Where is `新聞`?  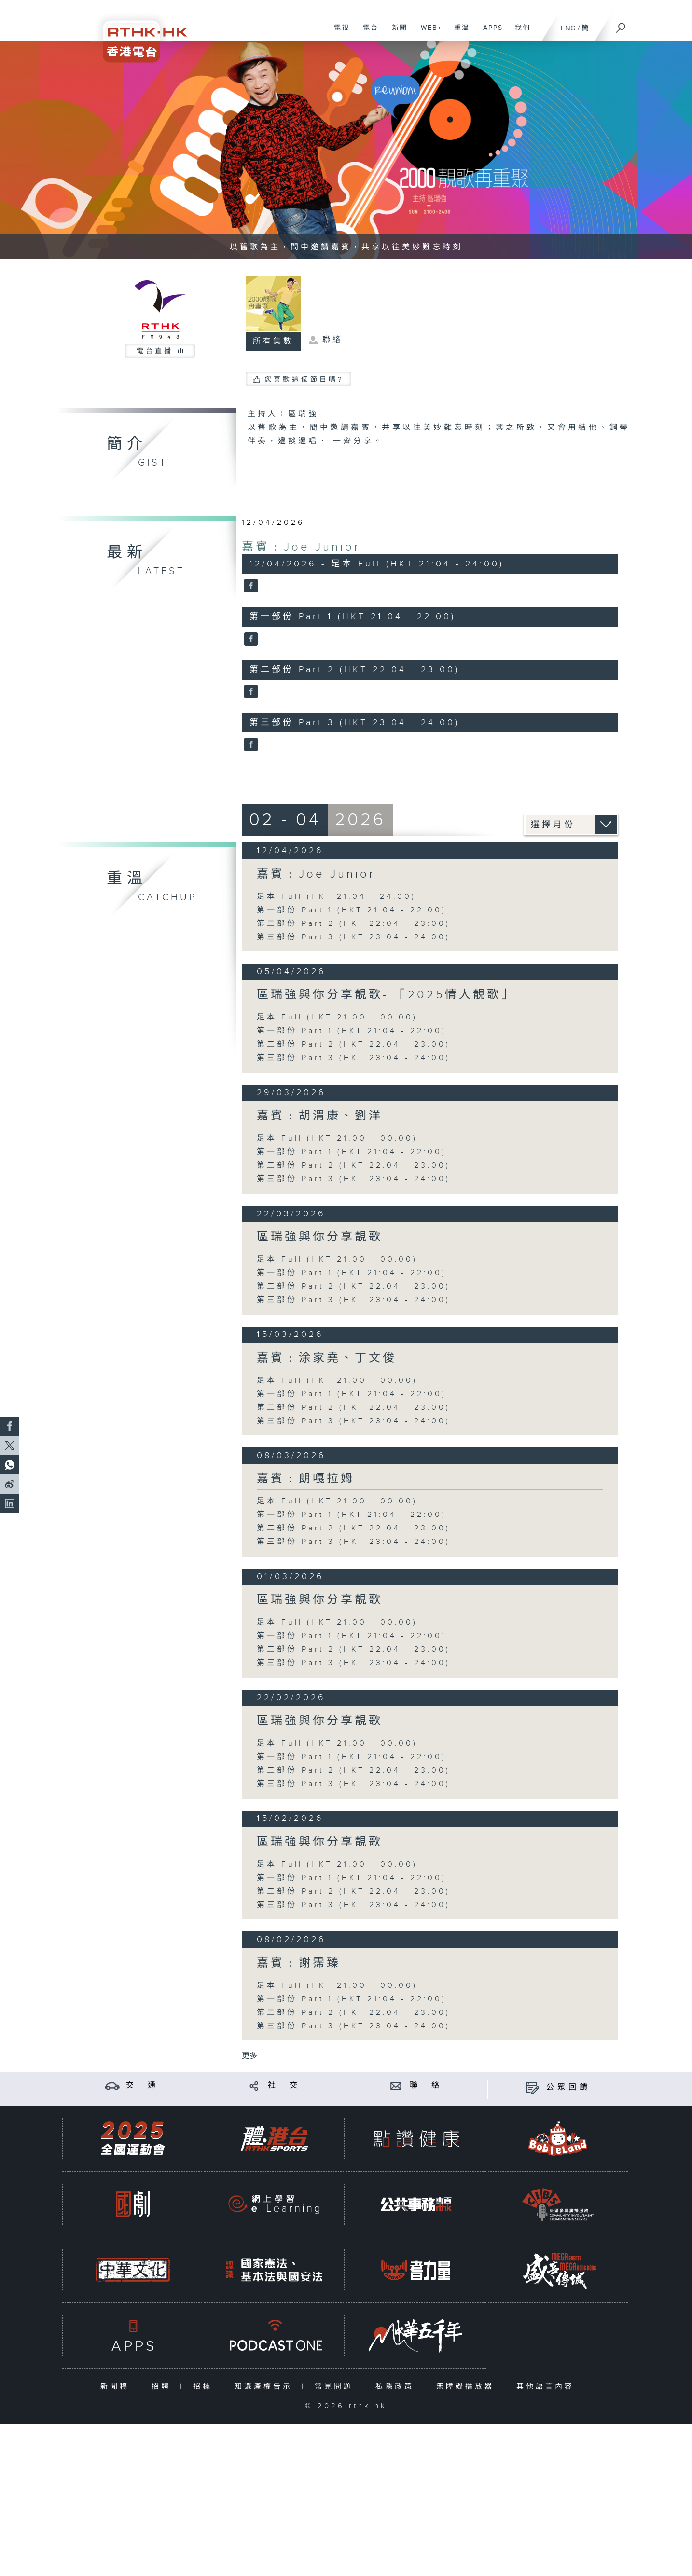
新聞 is located at coordinates (396, 32).